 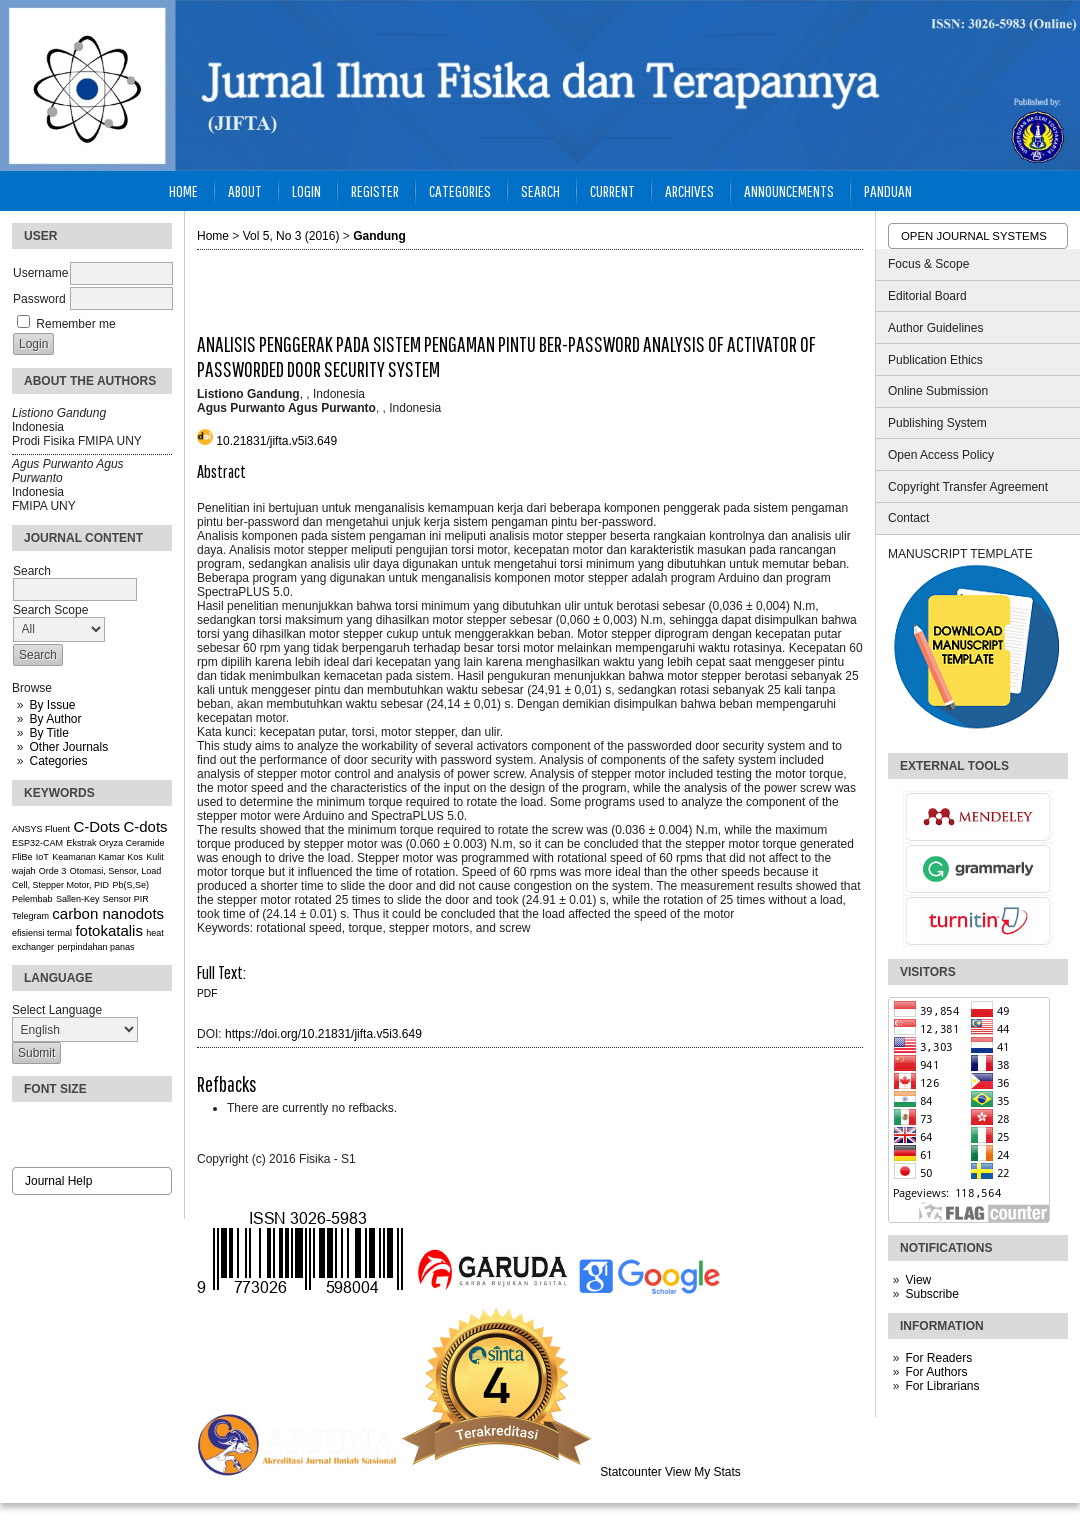 What do you see at coordinates (942, 1386) in the screenshot?
I see `For Librarians` at bounding box center [942, 1386].